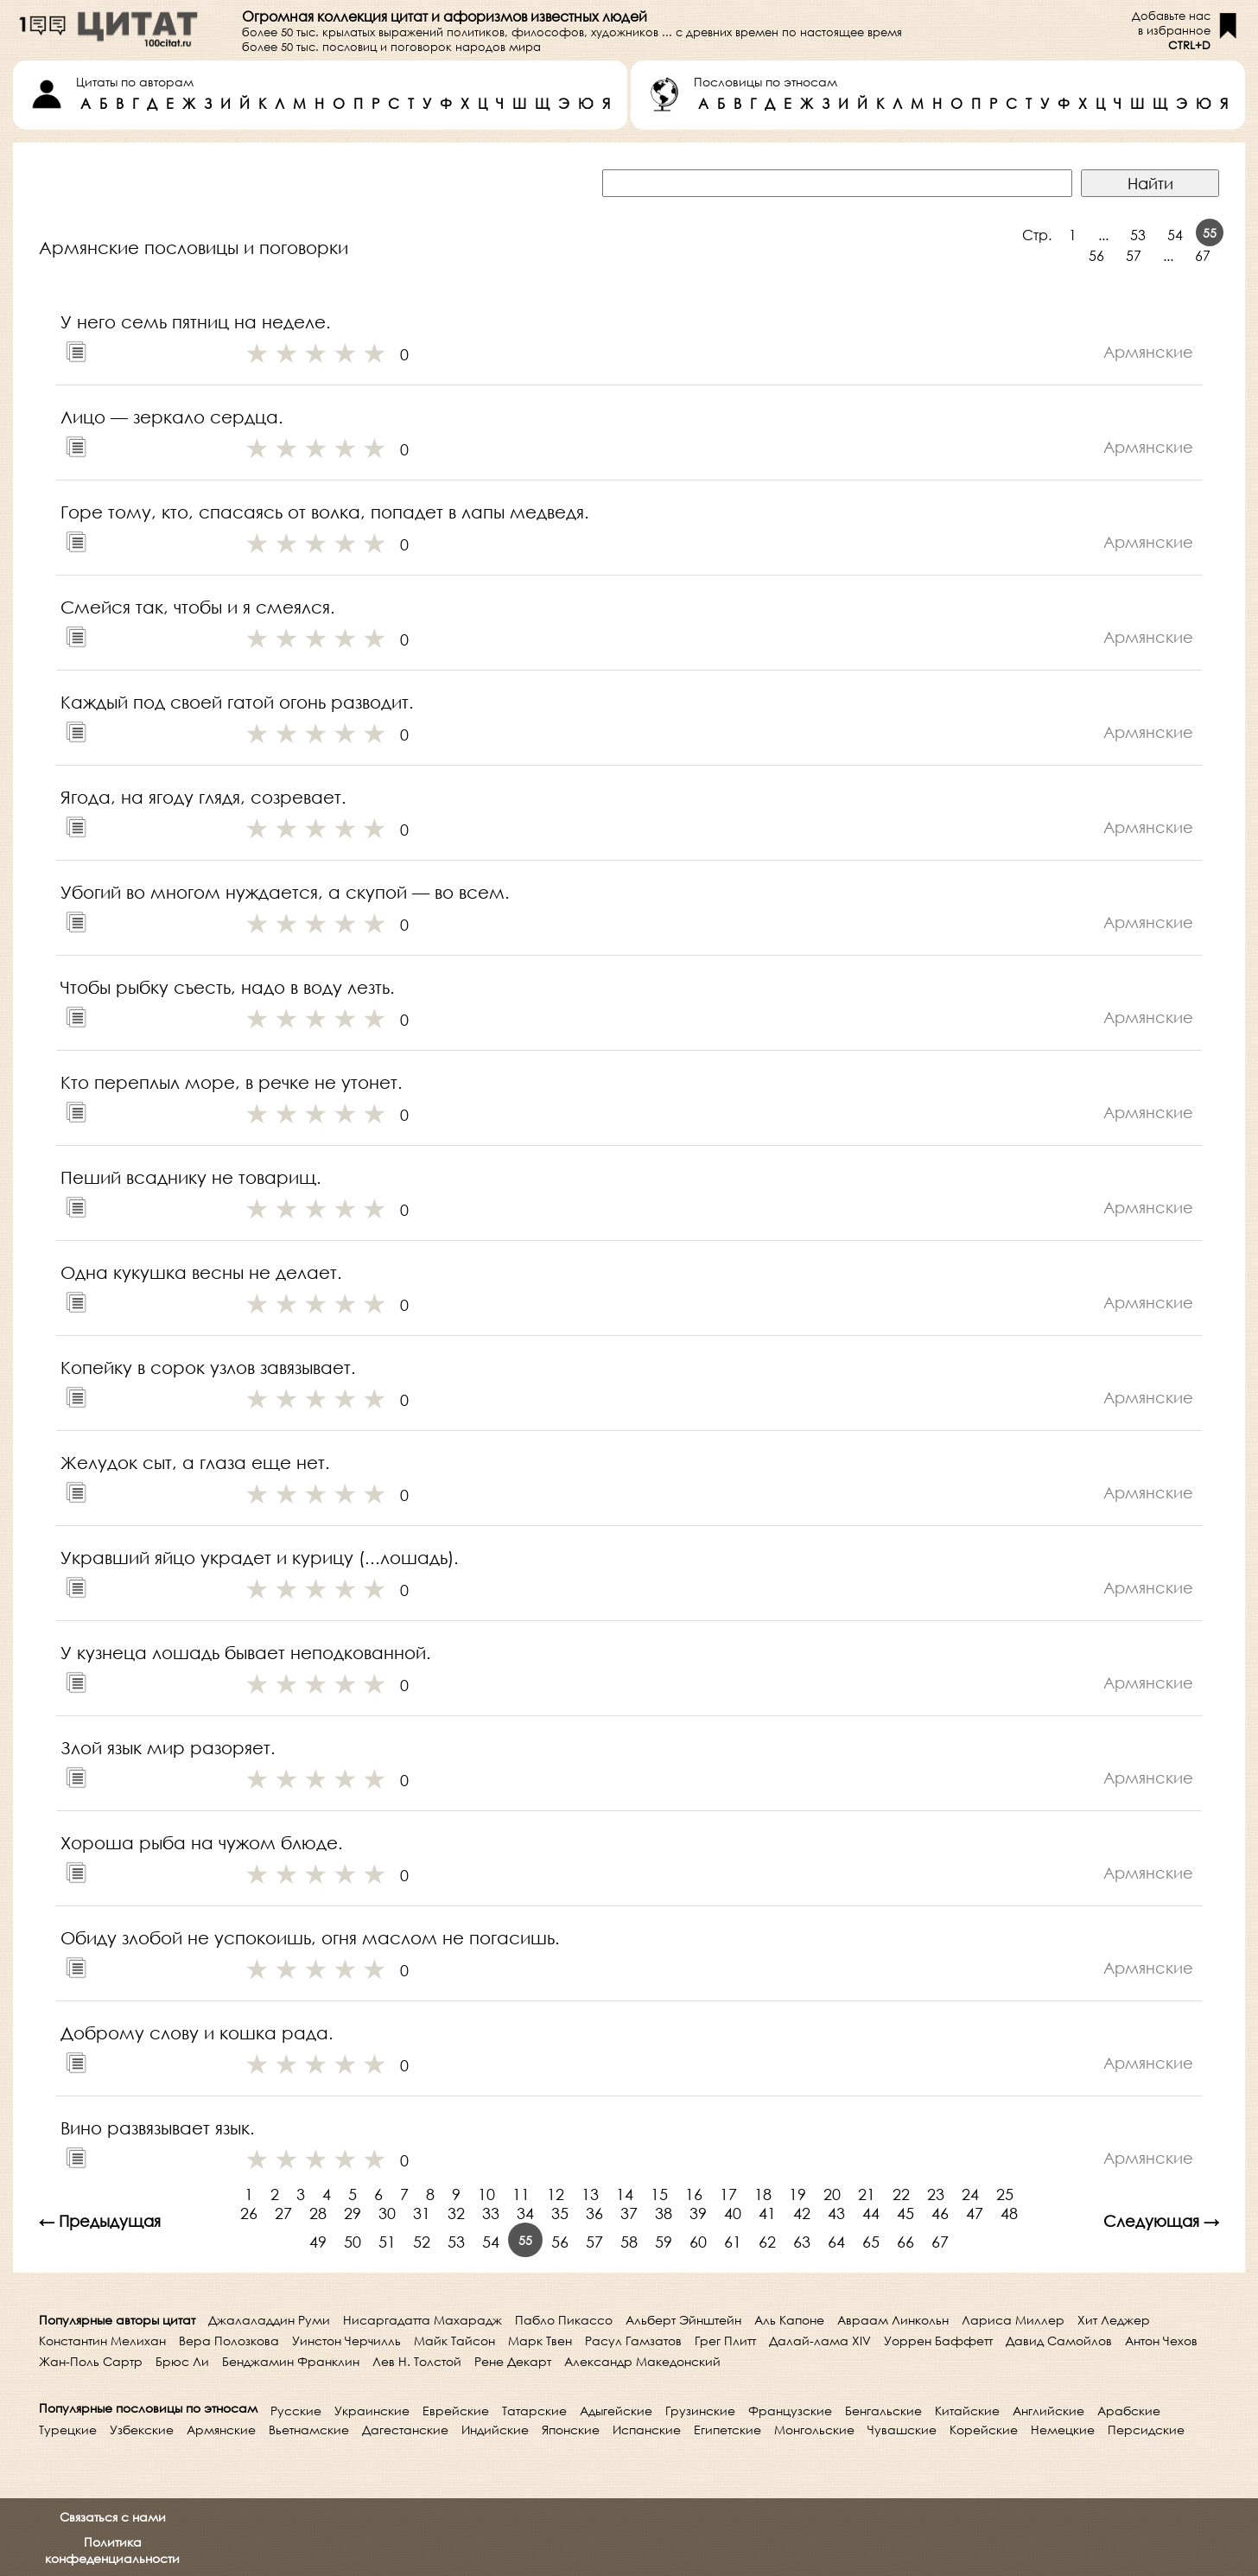  I want to click on 45, so click(905, 2213).